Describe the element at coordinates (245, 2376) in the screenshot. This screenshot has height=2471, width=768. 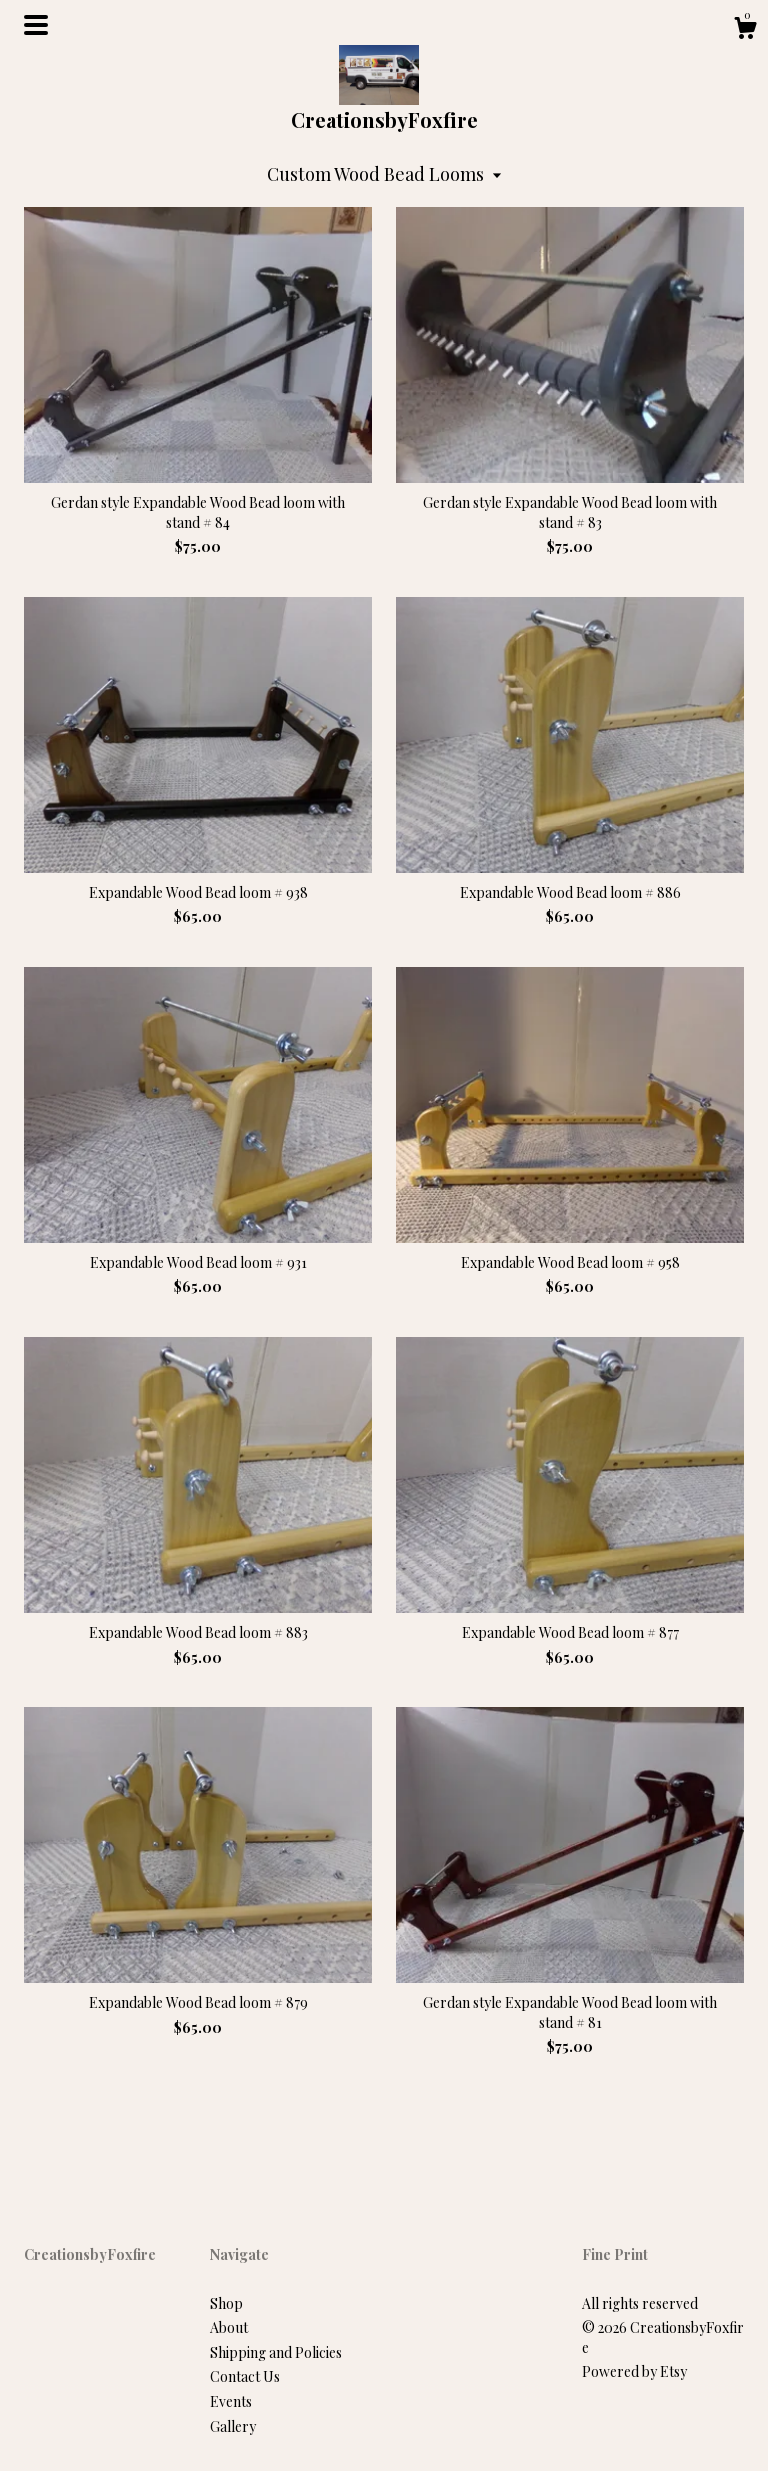
I see `Contact Us` at that location.